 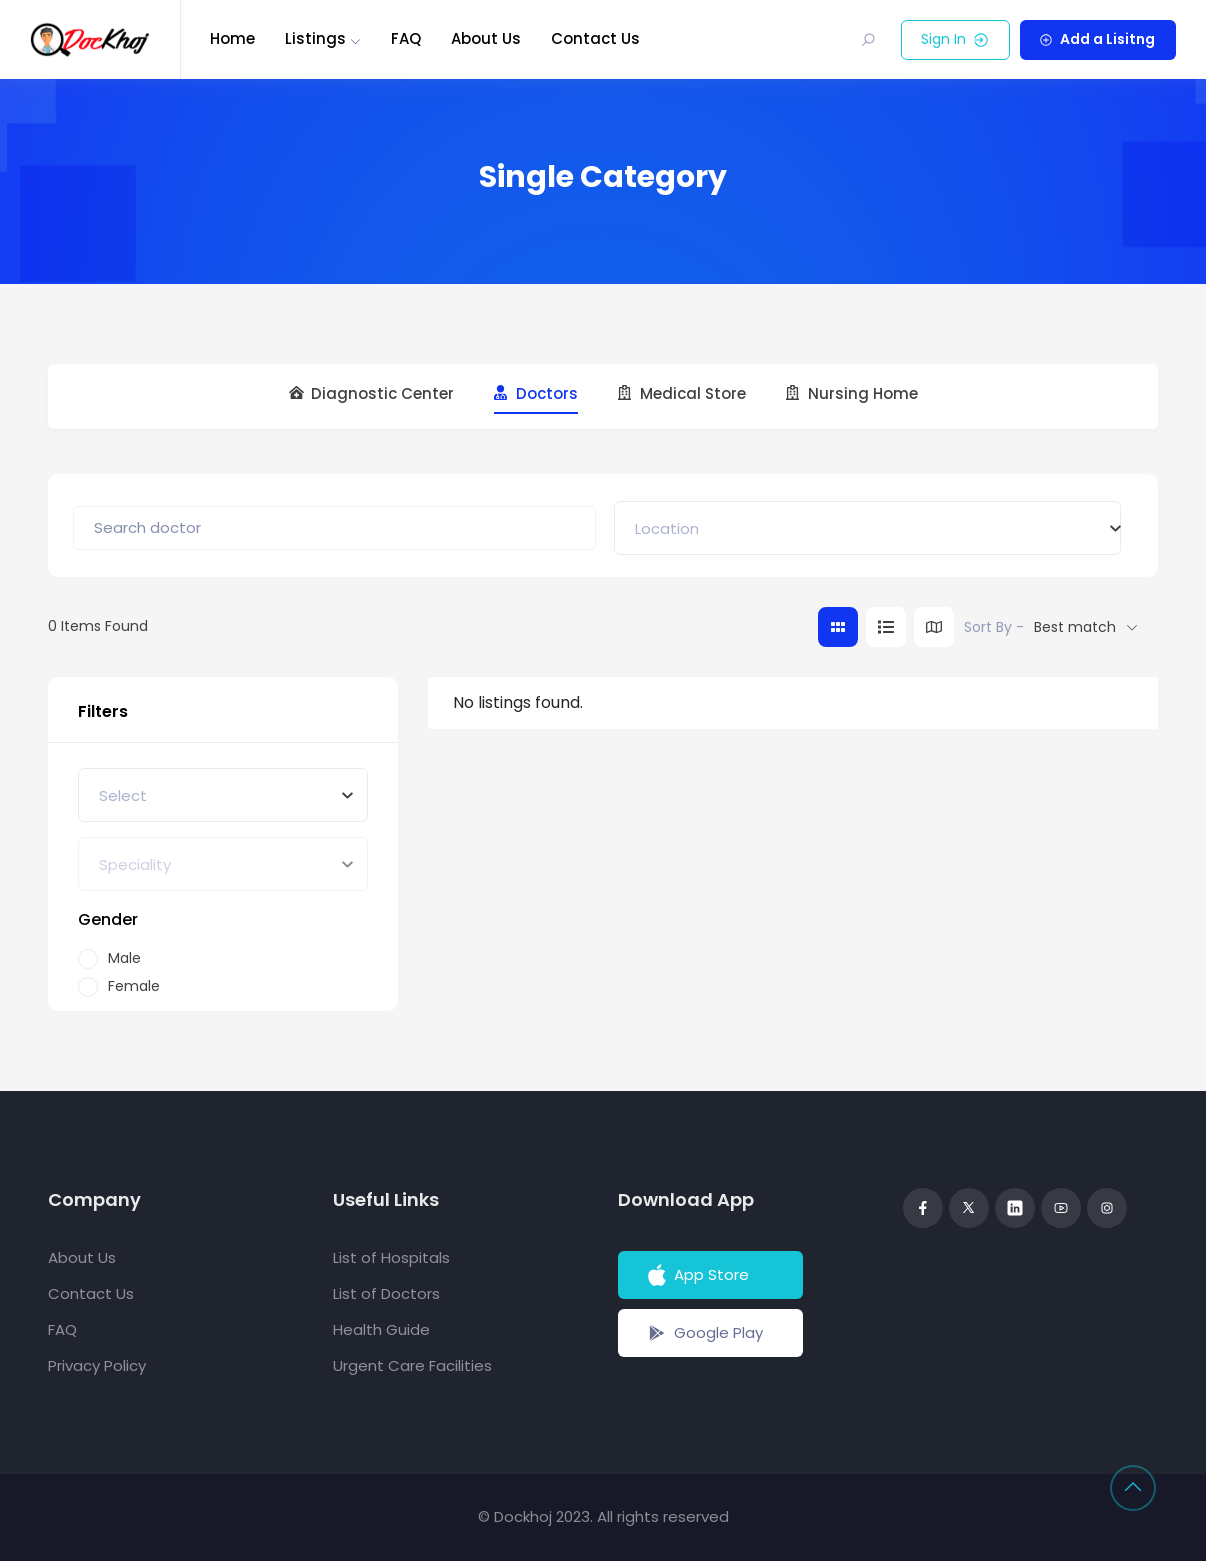 I want to click on List of Hospitals, so click(x=391, y=1257).